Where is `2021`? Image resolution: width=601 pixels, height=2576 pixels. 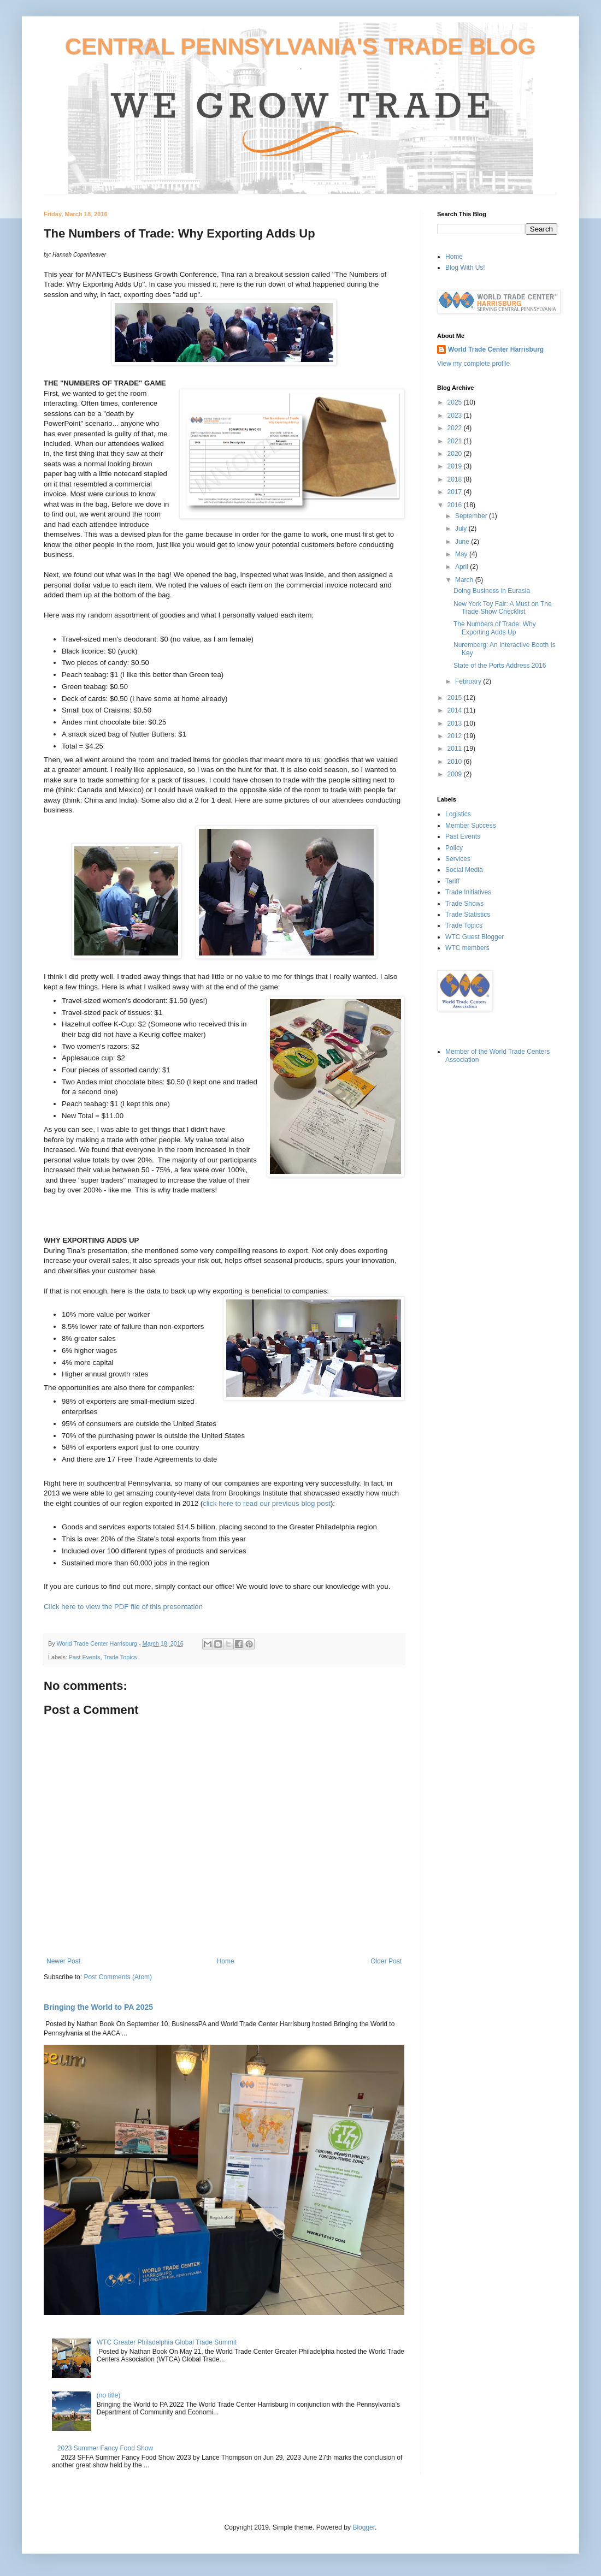
2021 is located at coordinates (455, 441).